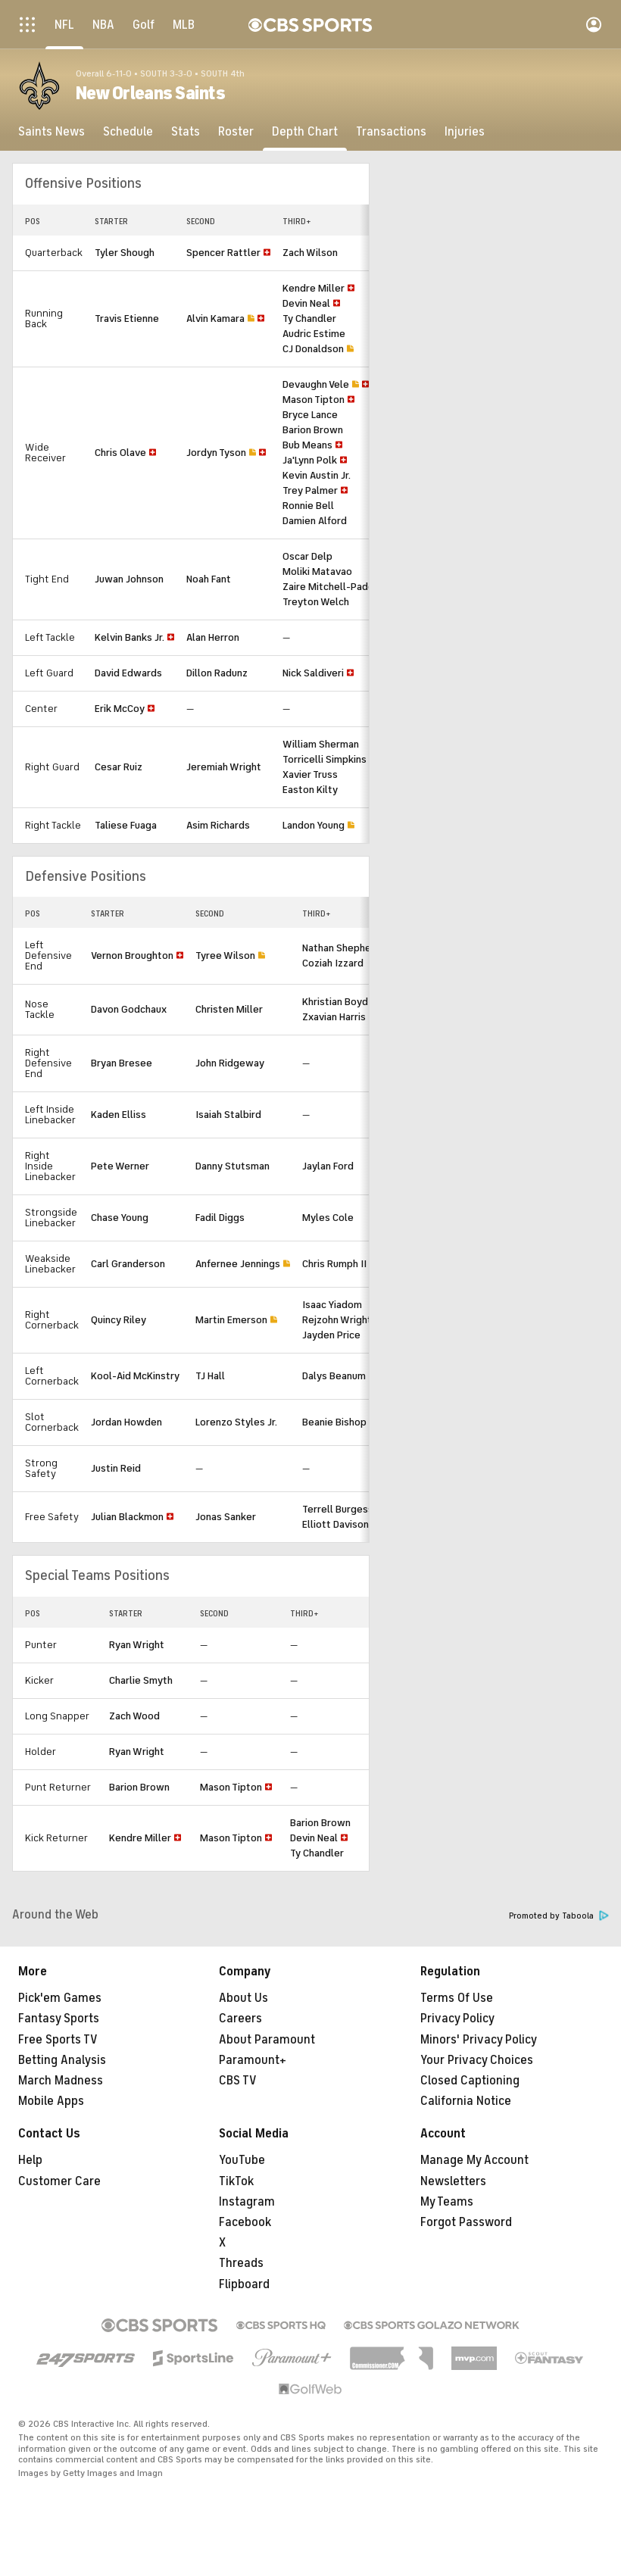 The height and width of the screenshot is (2576, 621). I want to click on Torricelli Simpkins III, so click(330, 759).